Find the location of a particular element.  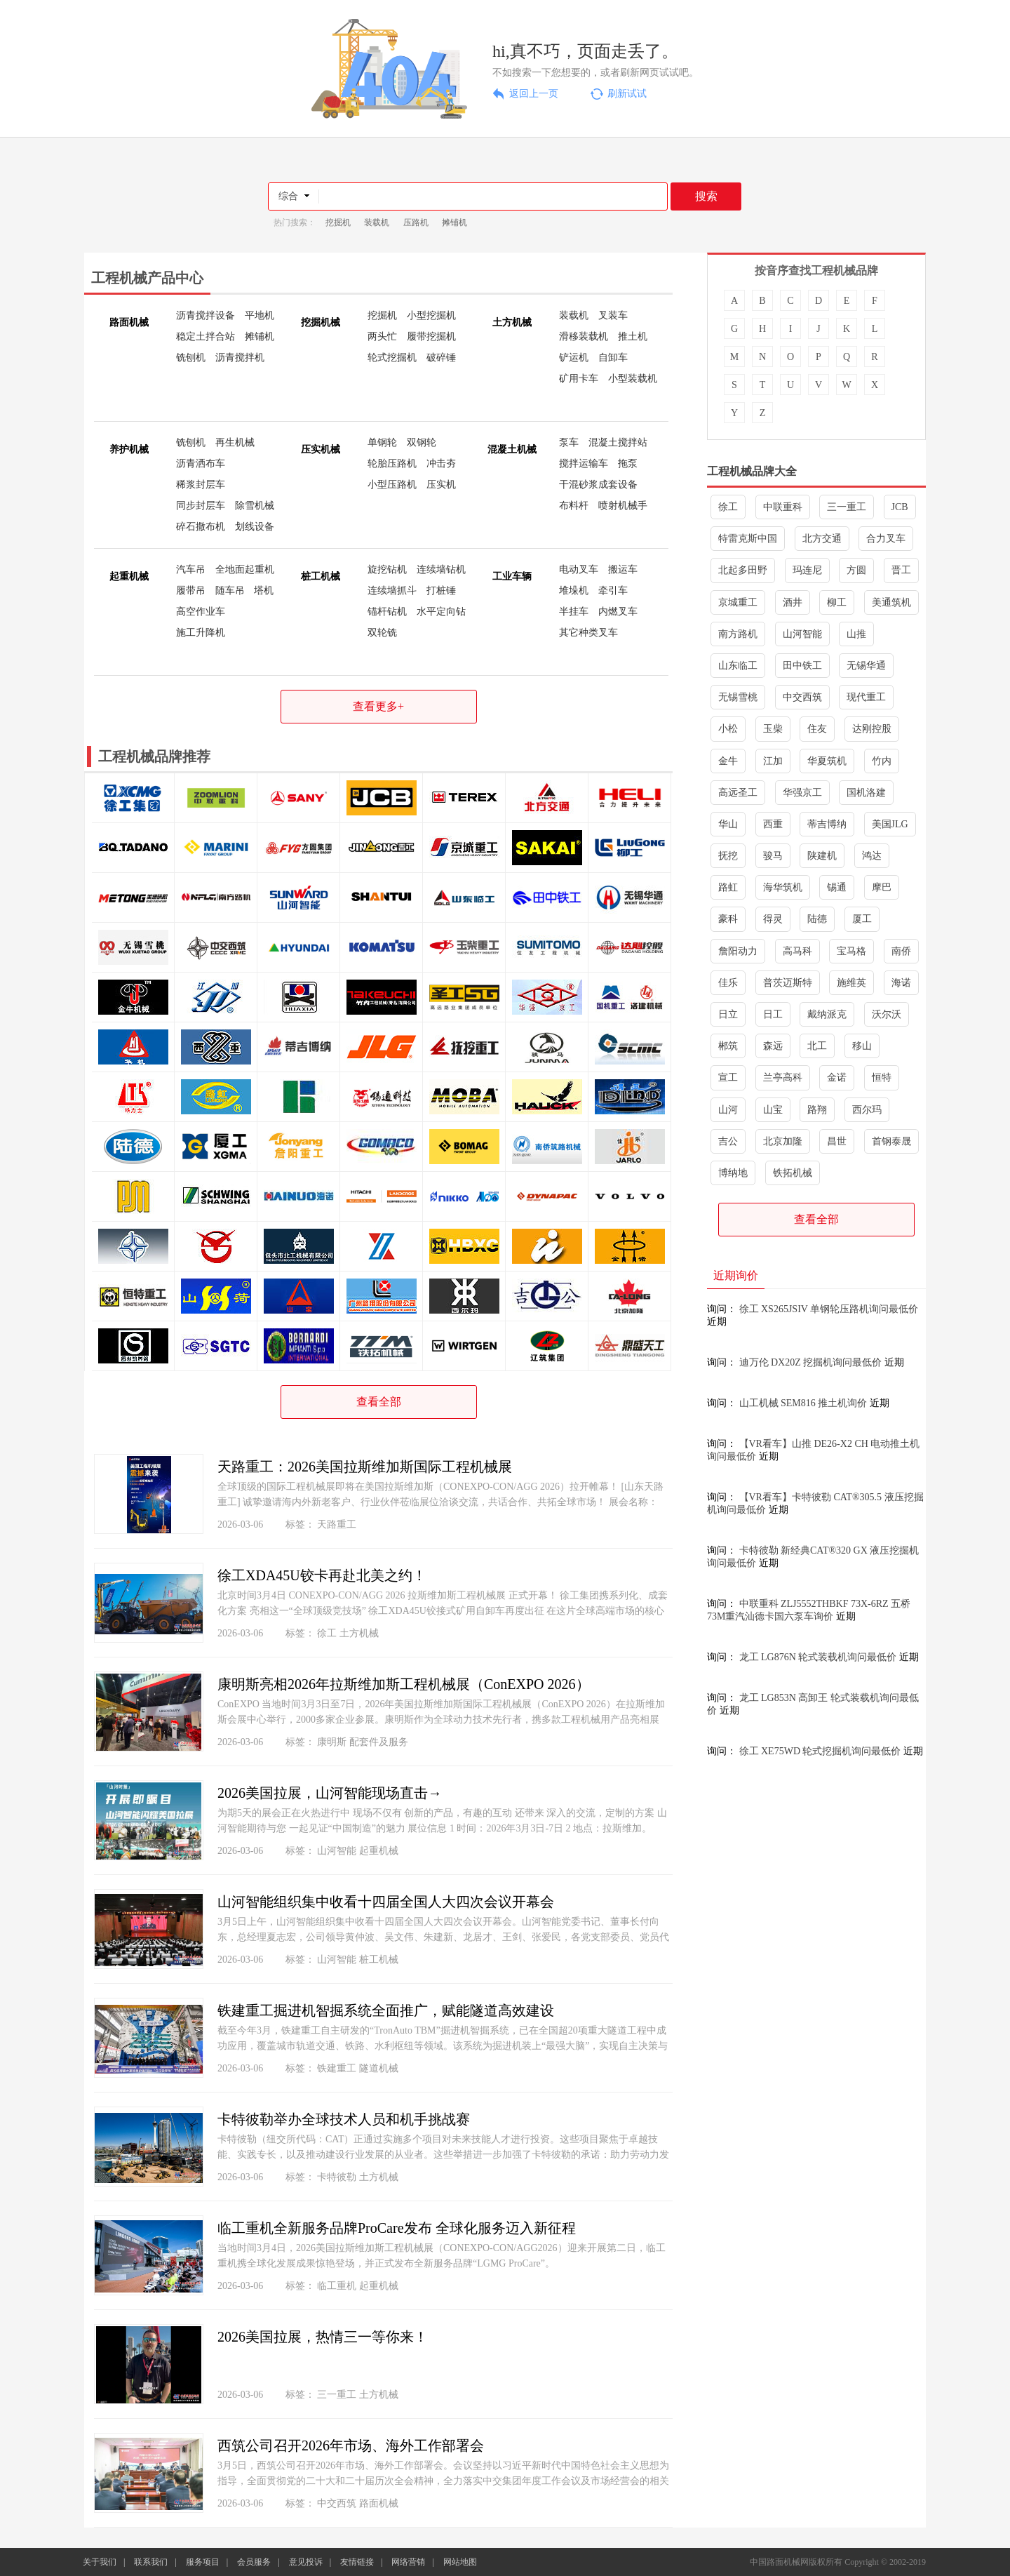

宝马格 is located at coordinates (851, 951).